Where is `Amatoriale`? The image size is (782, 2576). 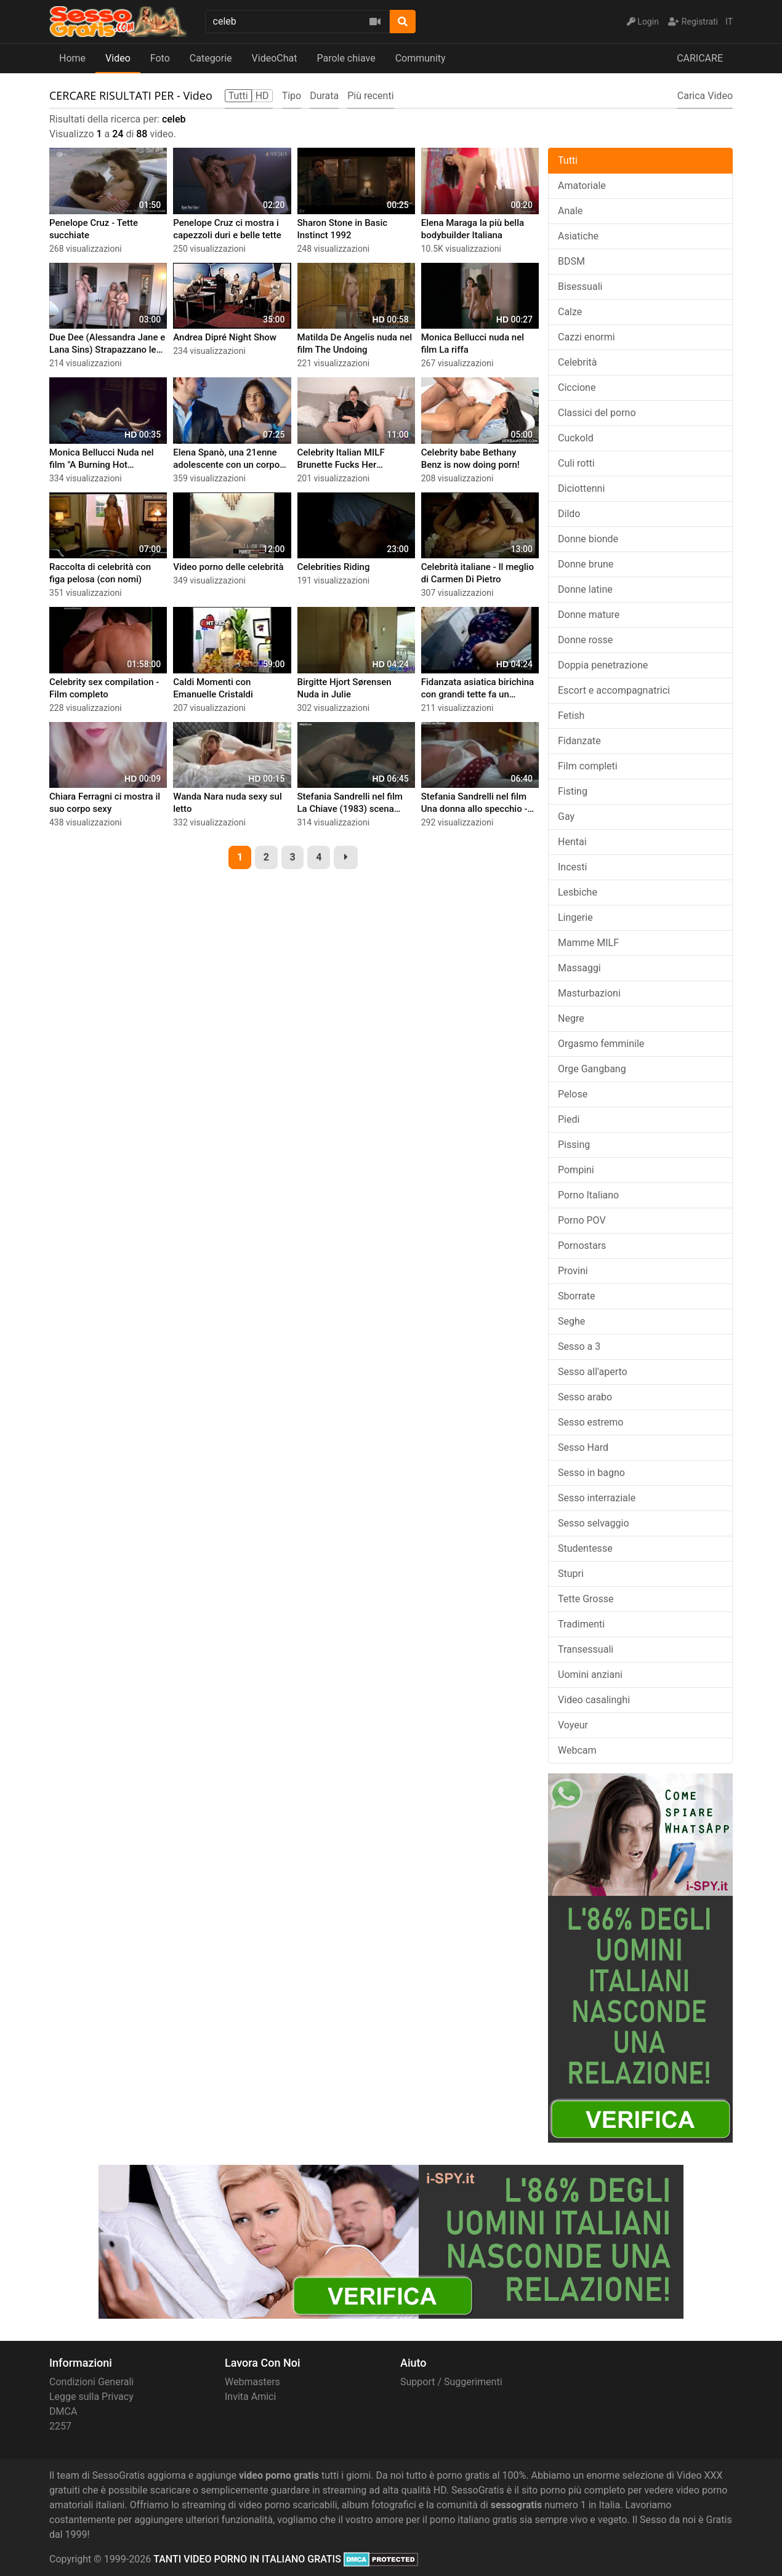 Amatoriale is located at coordinates (582, 185).